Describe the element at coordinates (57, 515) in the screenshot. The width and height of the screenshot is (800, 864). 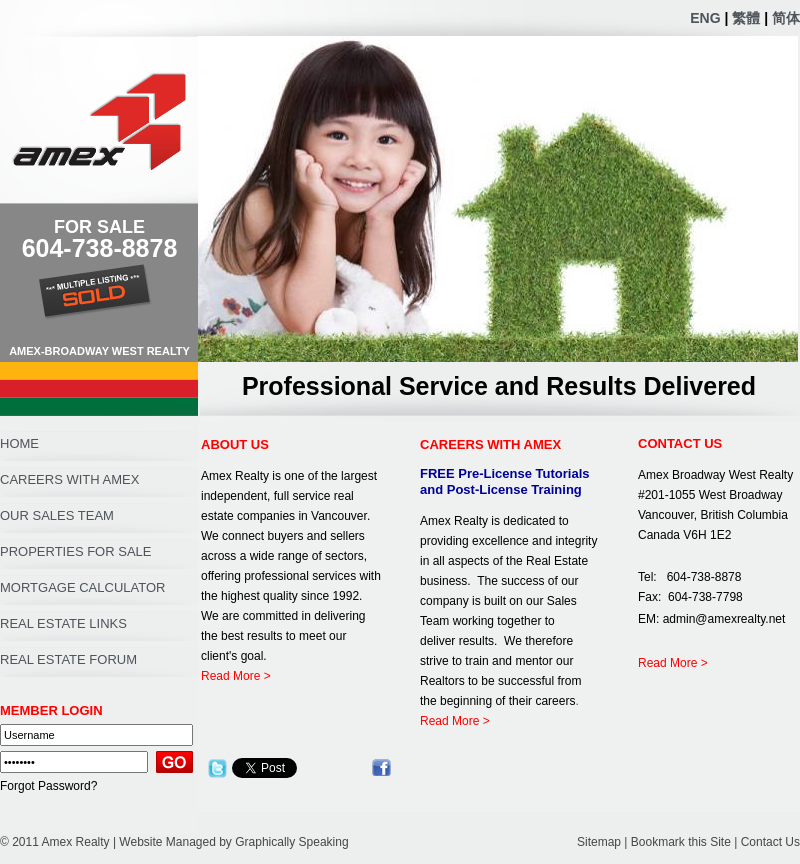
I see `OUR SALES TEAM` at that location.